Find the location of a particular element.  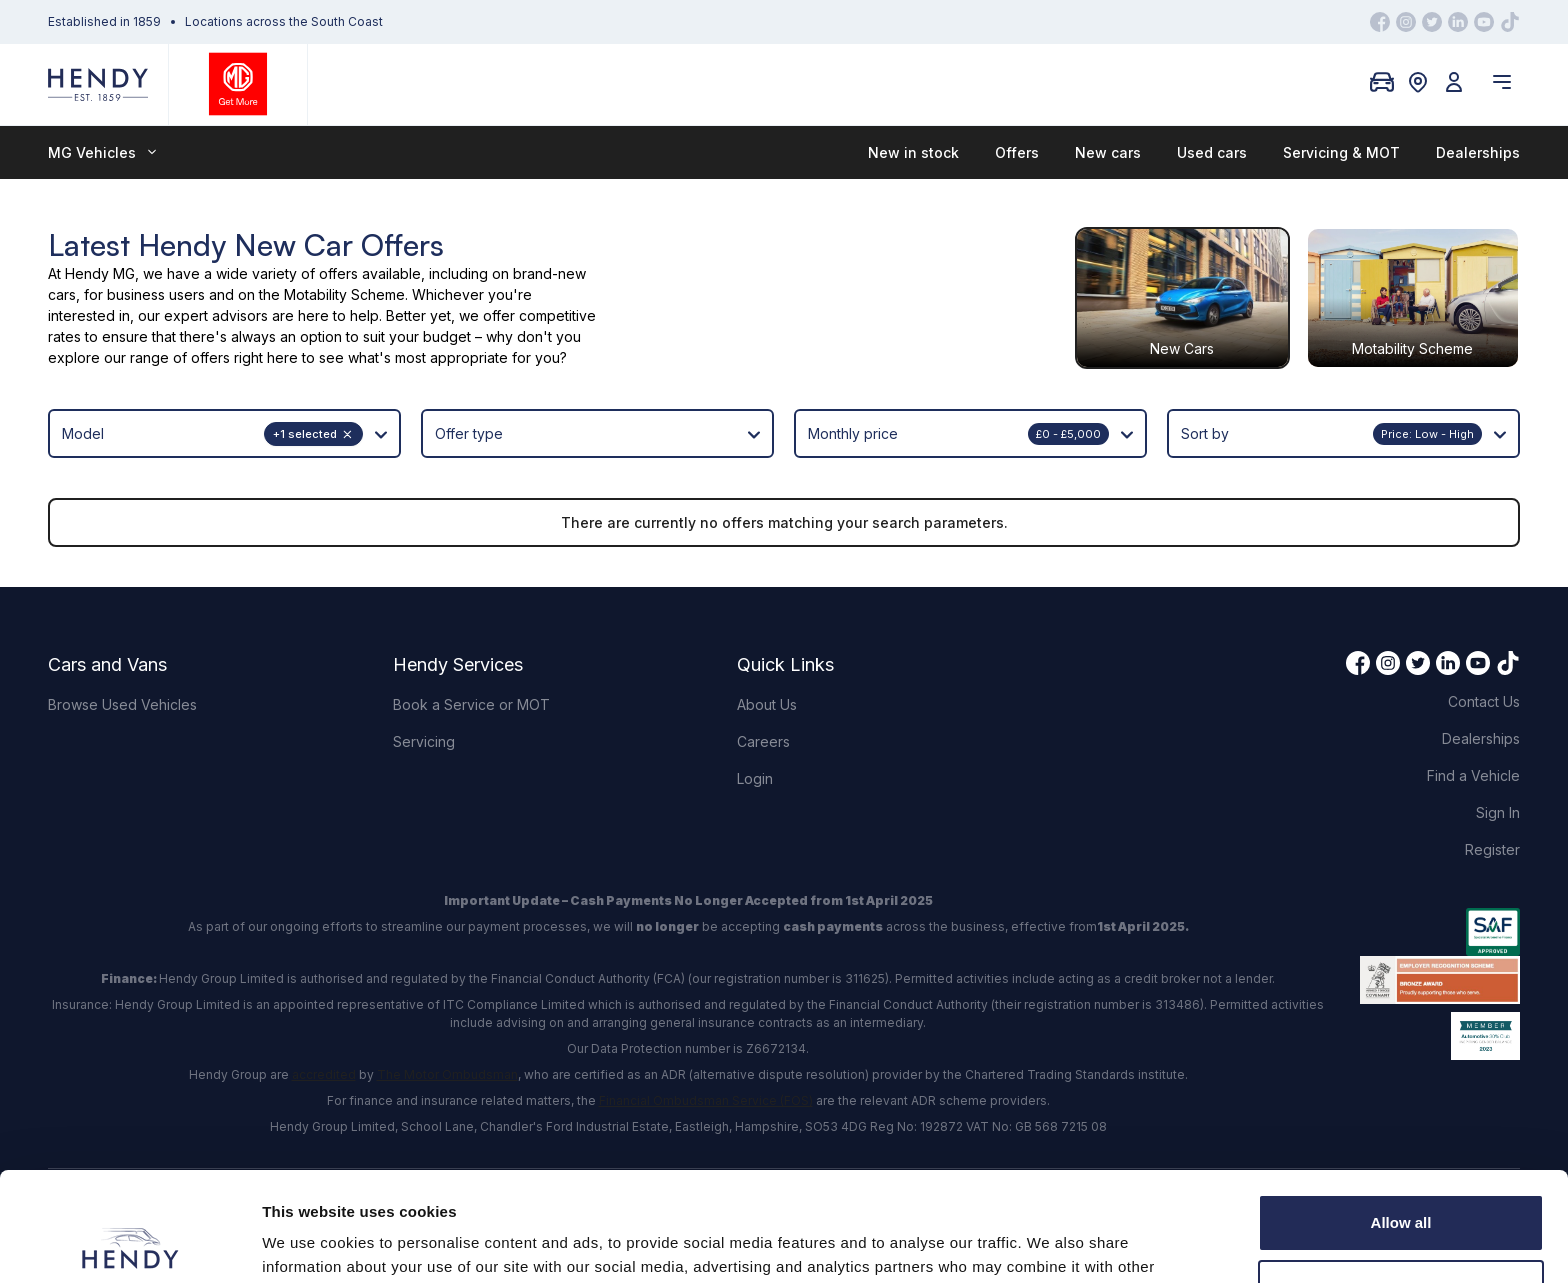

Careers is located at coordinates (763, 741).